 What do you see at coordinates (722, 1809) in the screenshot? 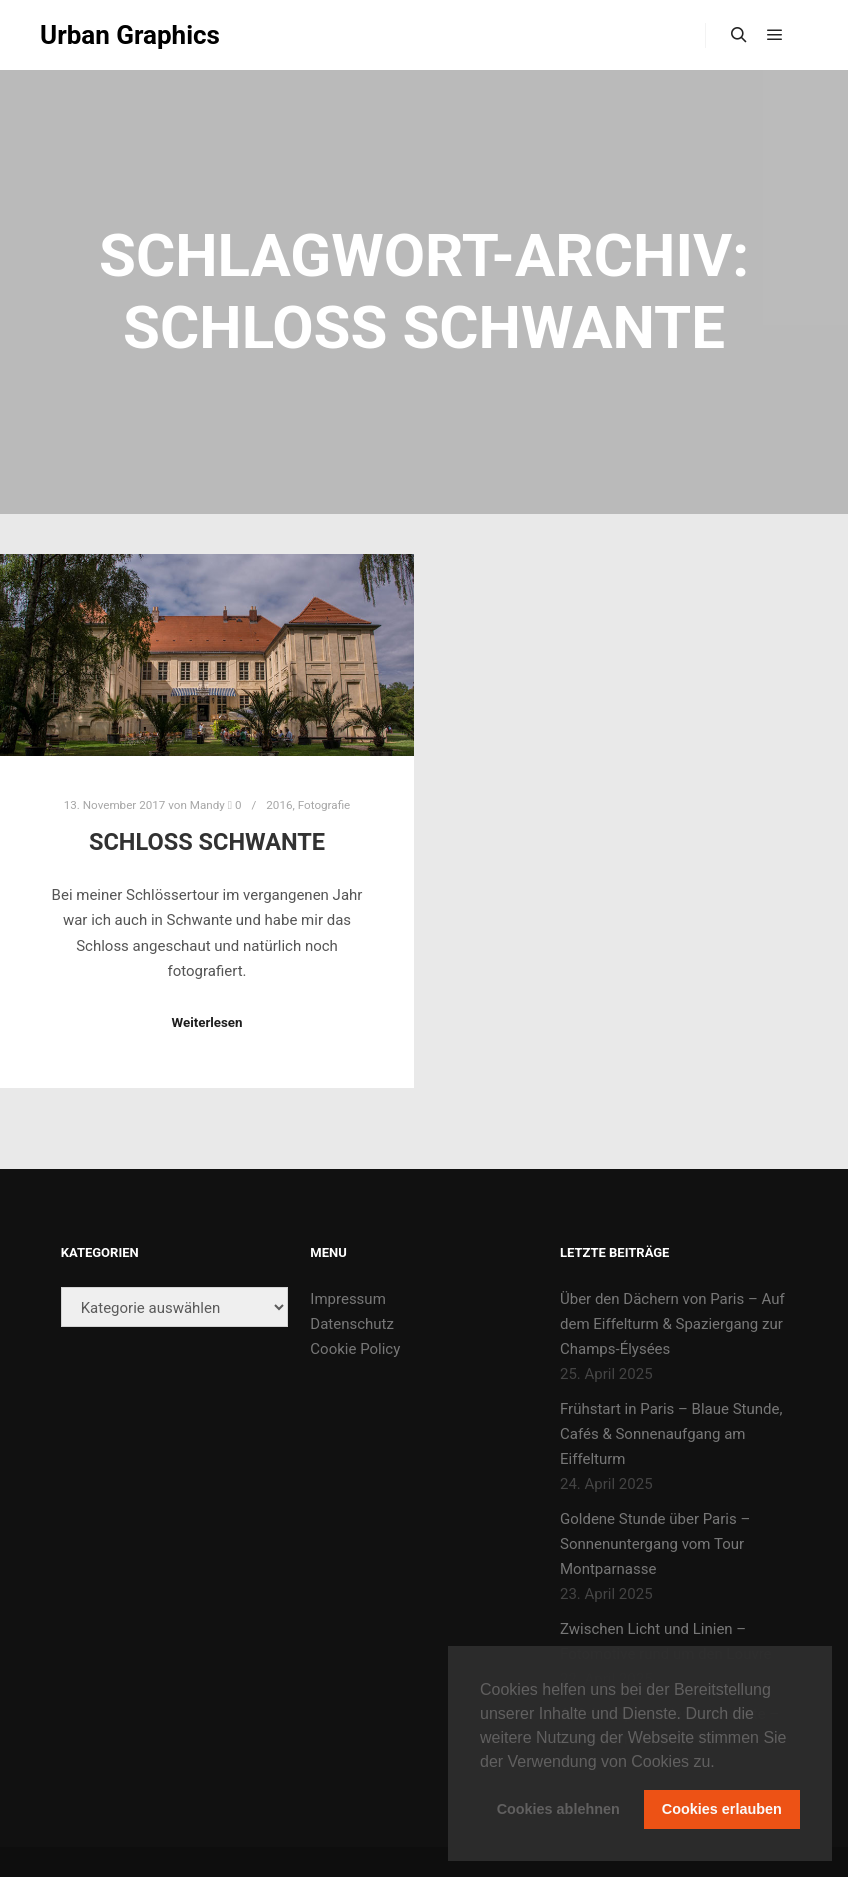
I see `Cookies erlauben [button]` at bounding box center [722, 1809].